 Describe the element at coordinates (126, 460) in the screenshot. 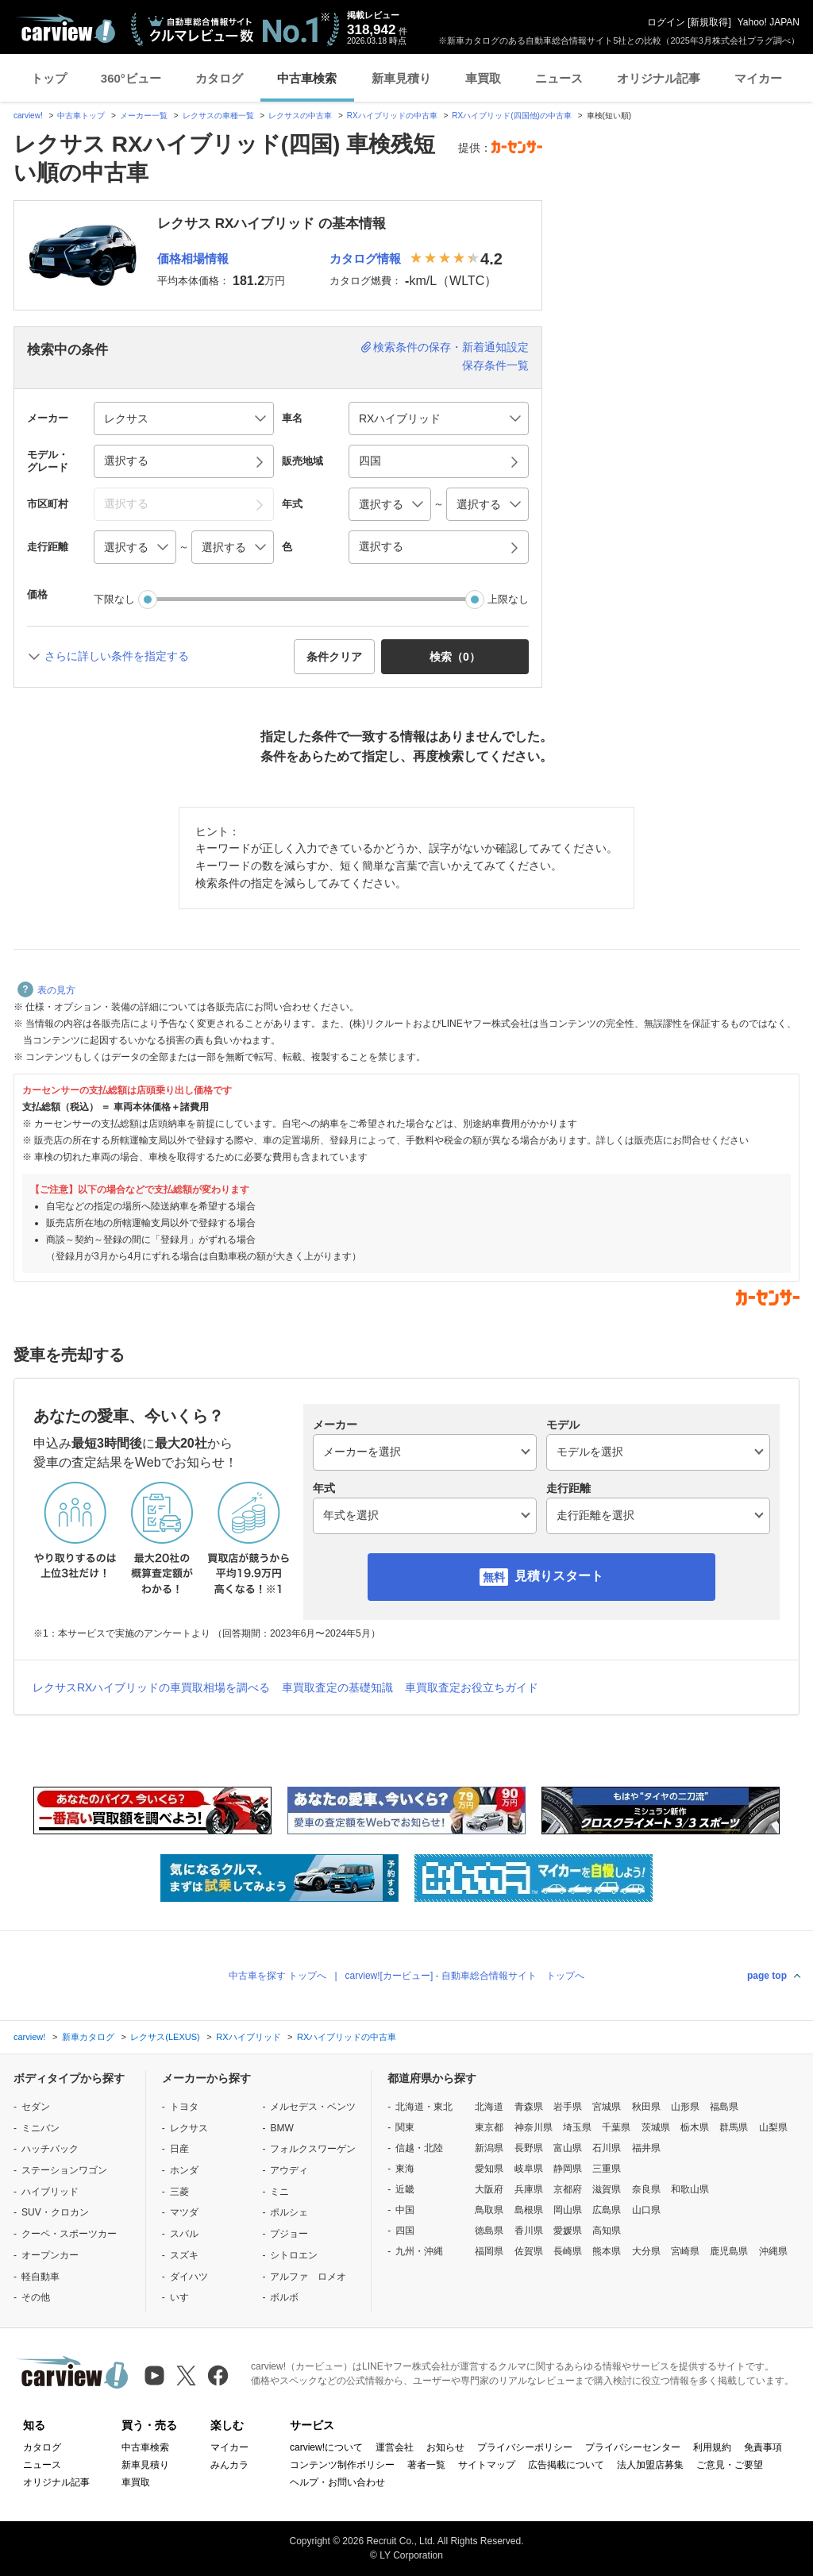

I see `選択する [button]` at that location.